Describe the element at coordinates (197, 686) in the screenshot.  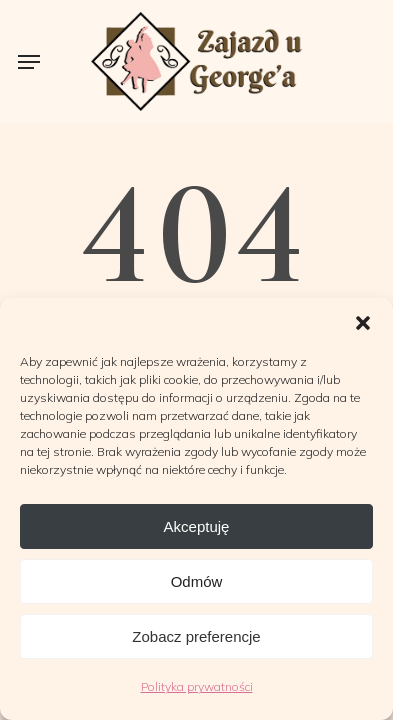
I see `Polityka prywatności` at that location.